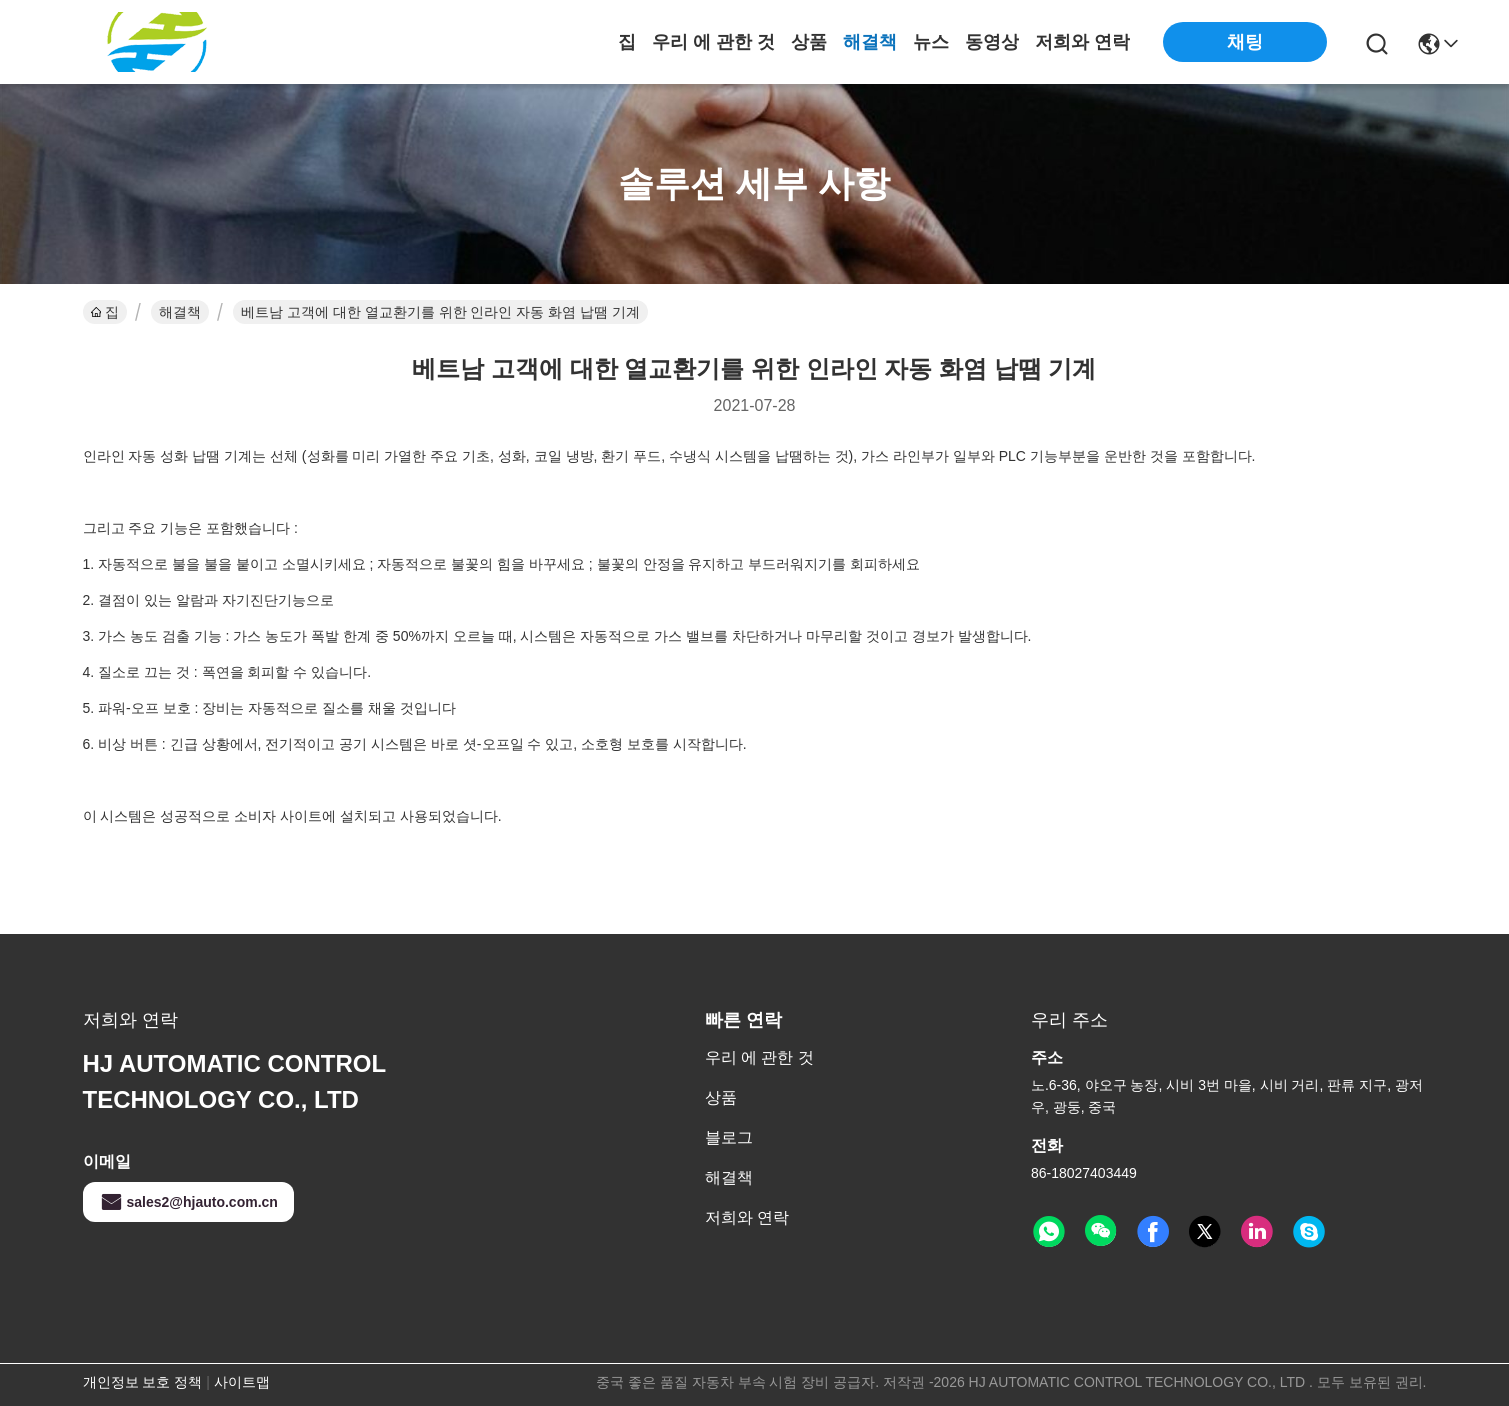  Describe the element at coordinates (713, 42) in the screenshot. I see `우리 에 관한 것` at that location.